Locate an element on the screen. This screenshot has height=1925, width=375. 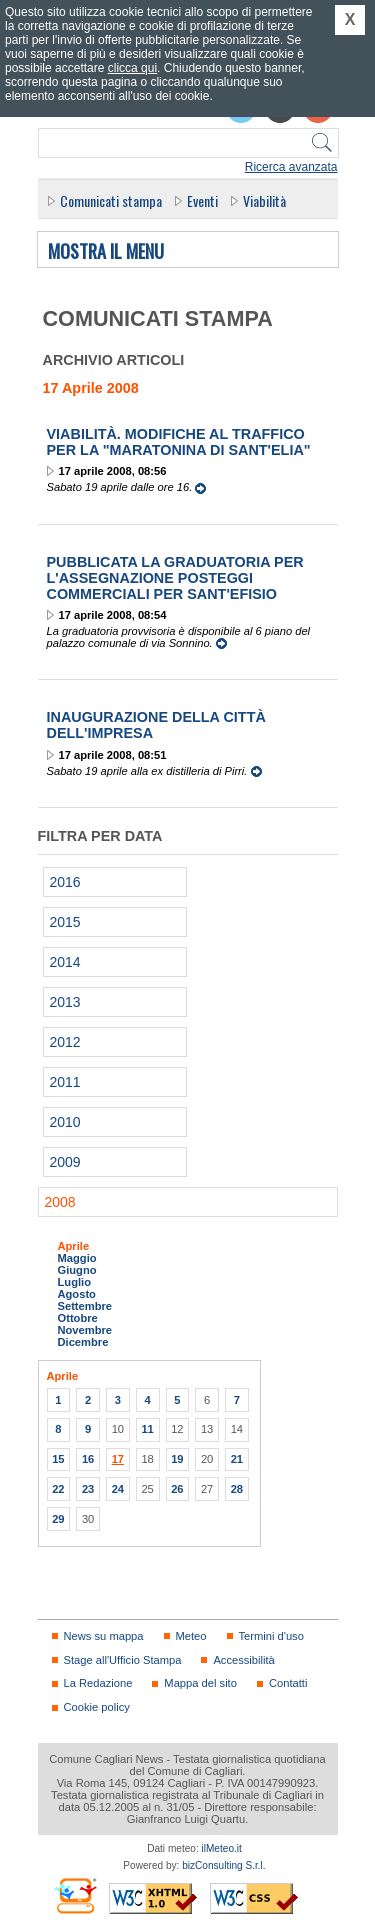
Ricerca avanzata is located at coordinates (291, 167).